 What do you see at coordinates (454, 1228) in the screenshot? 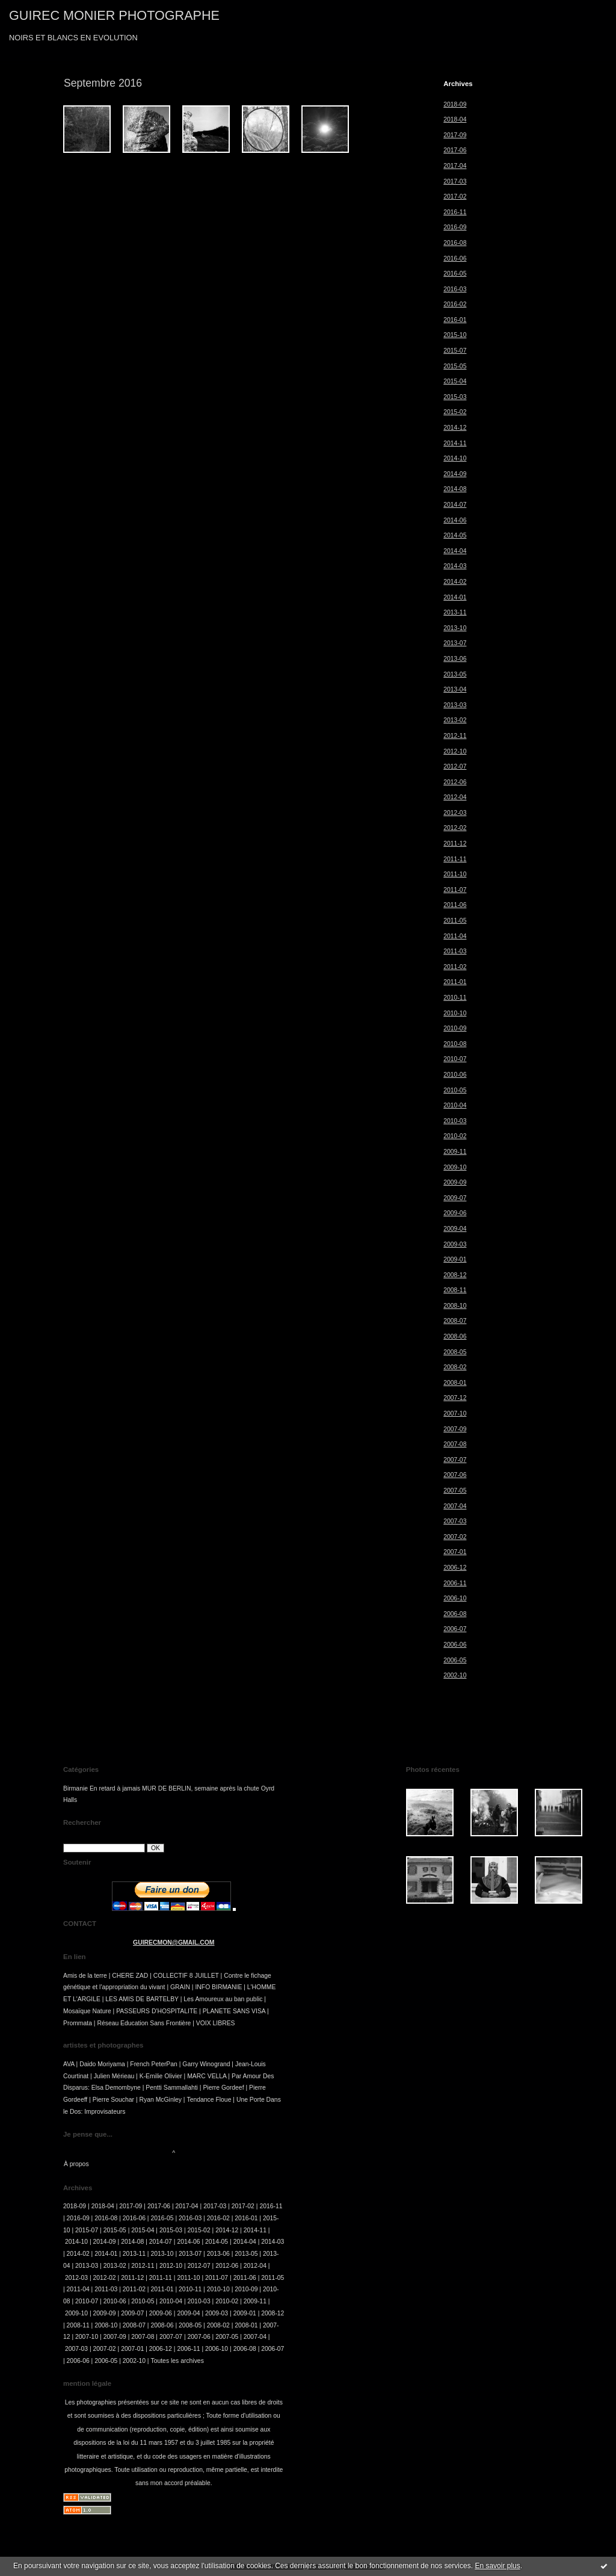
I see `2009-04` at bounding box center [454, 1228].